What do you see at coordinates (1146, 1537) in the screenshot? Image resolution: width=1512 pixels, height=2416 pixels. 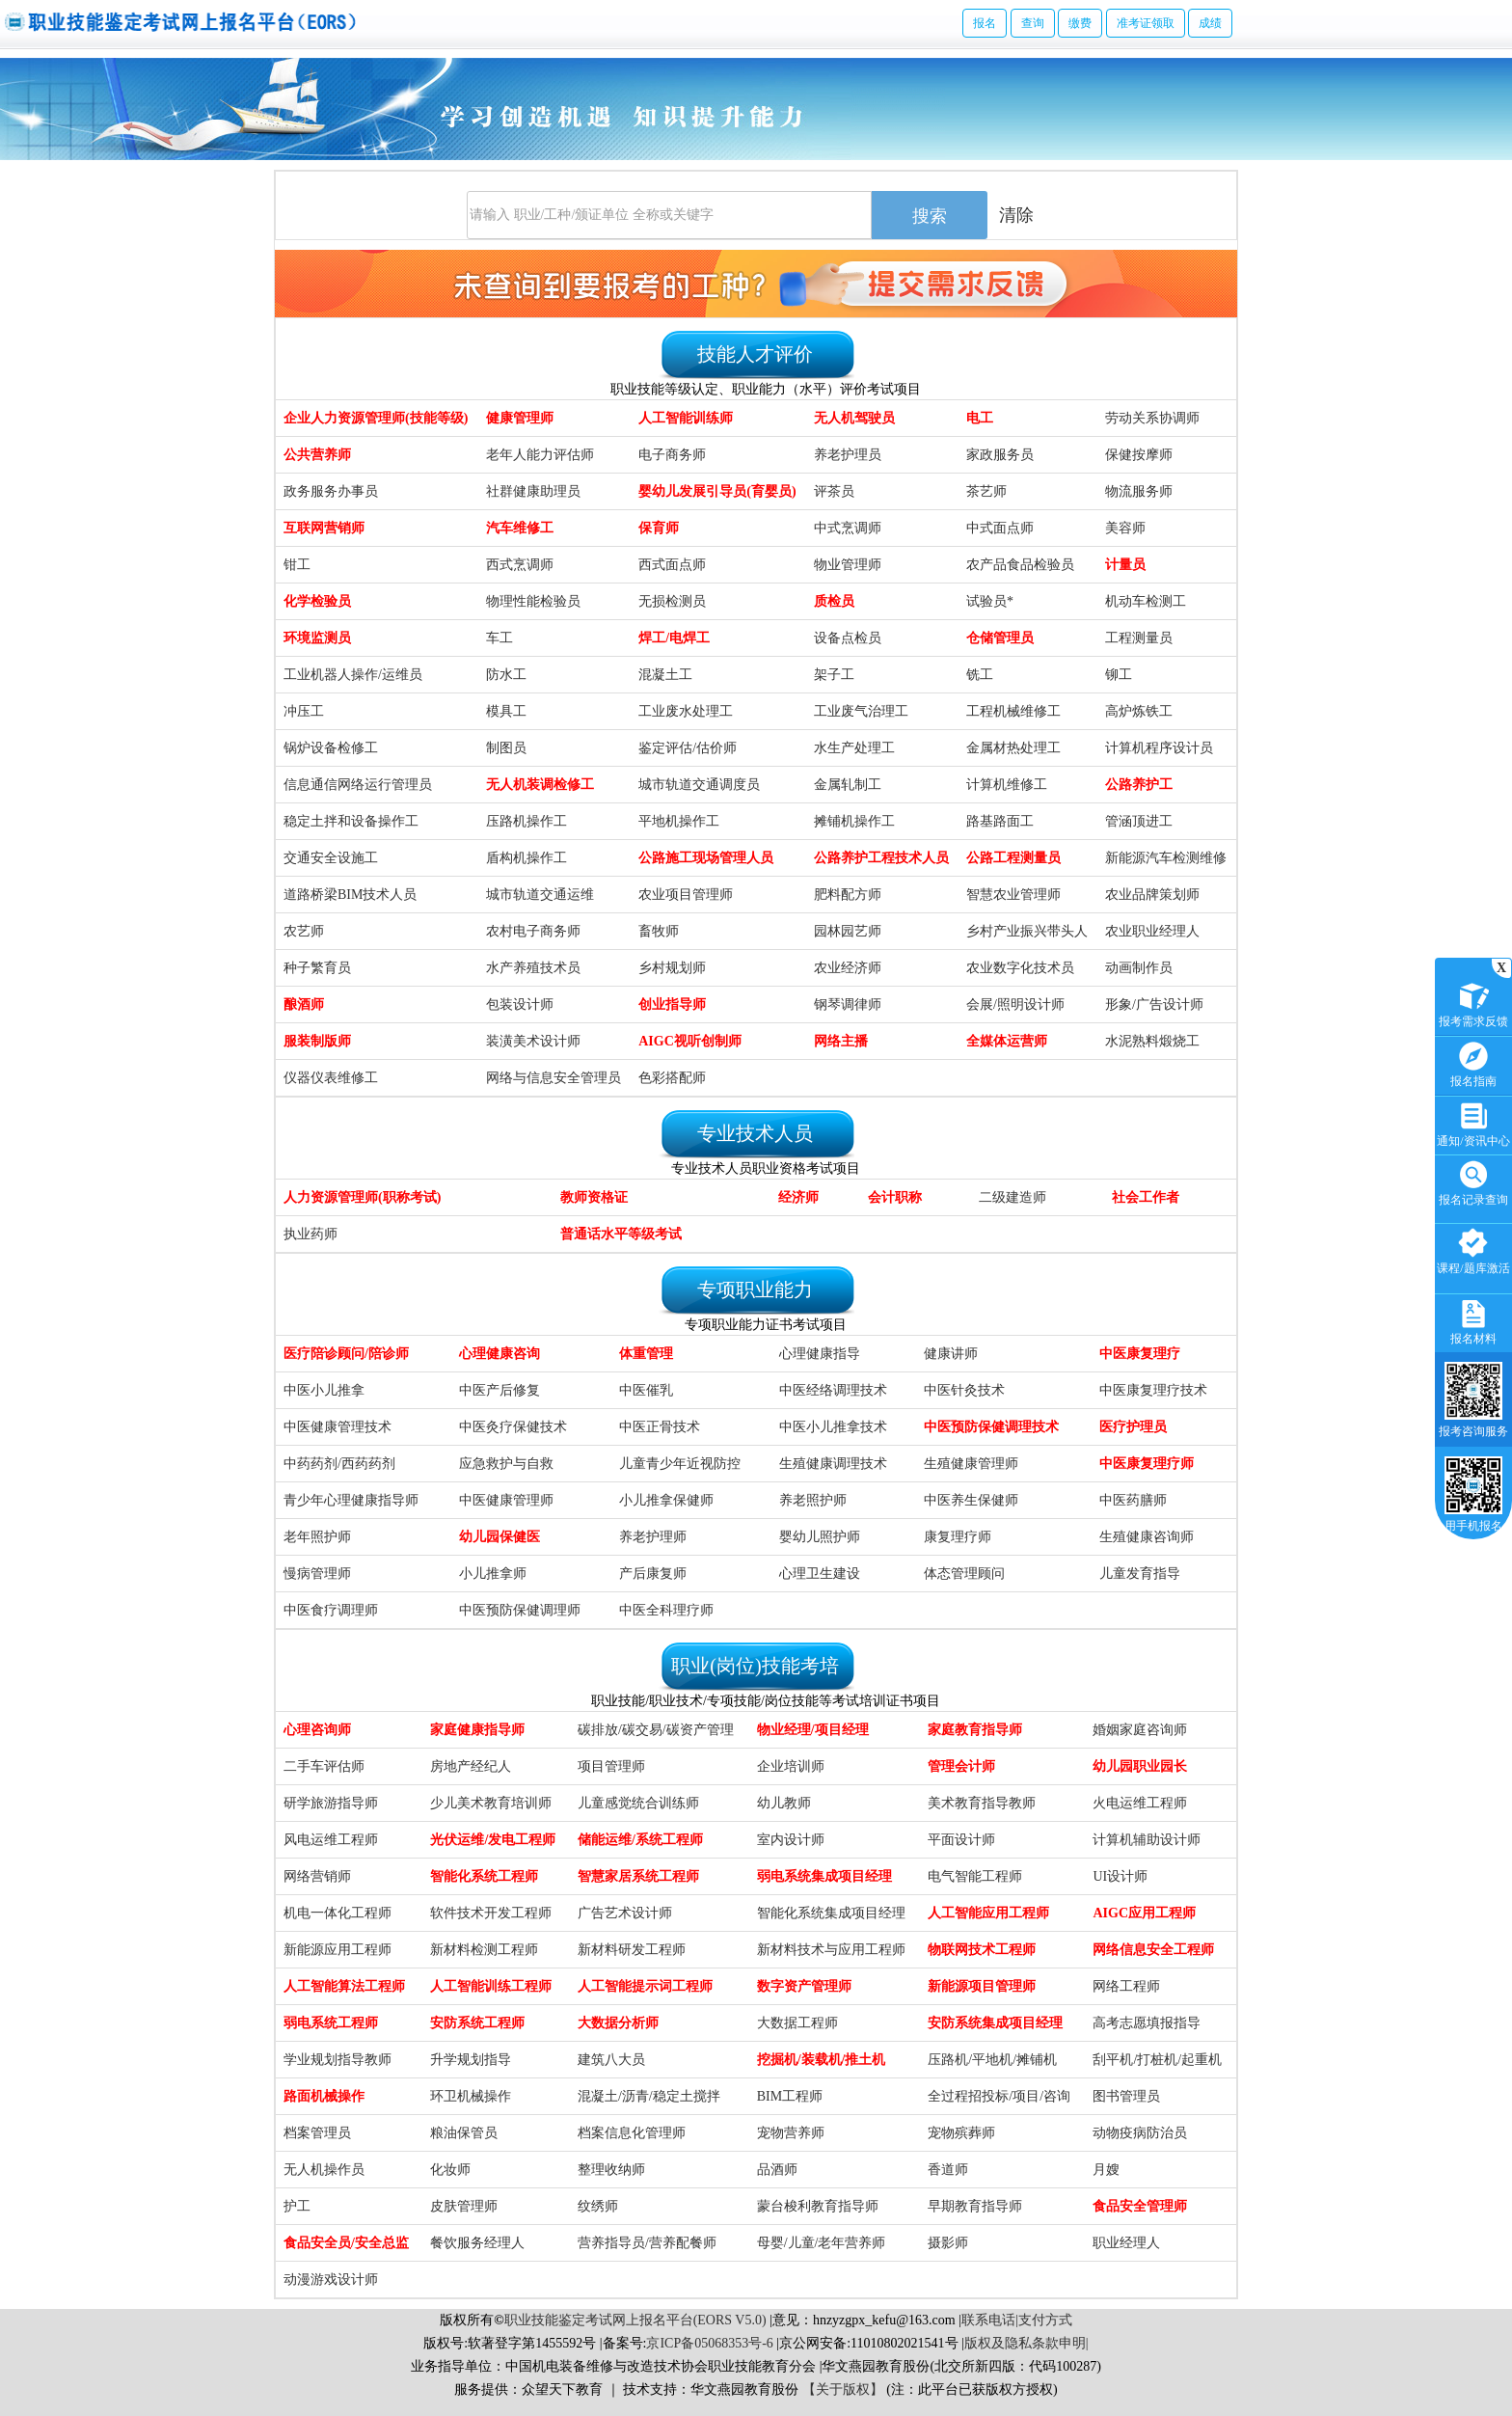 I see `生殖健康咨询师` at bounding box center [1146, 1537].